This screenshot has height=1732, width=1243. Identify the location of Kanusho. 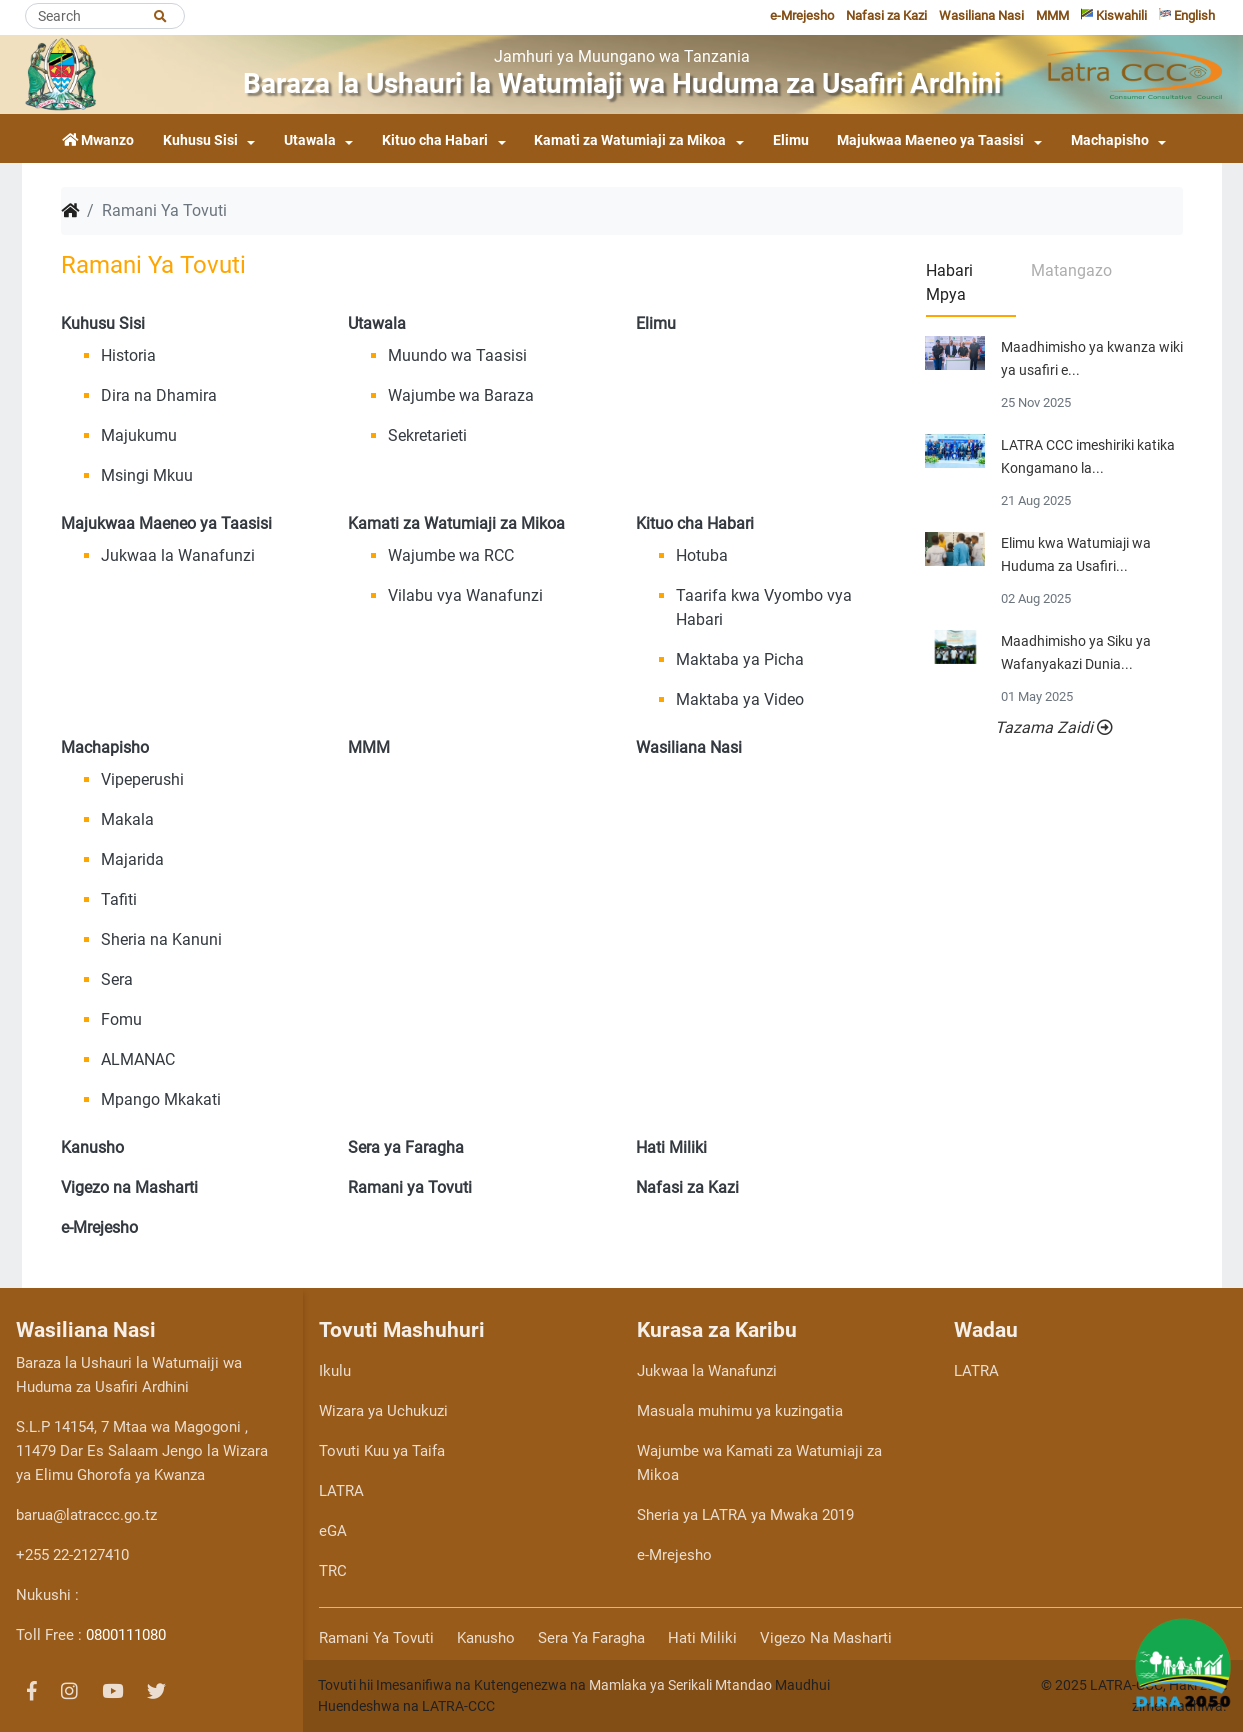
(486, 1638).